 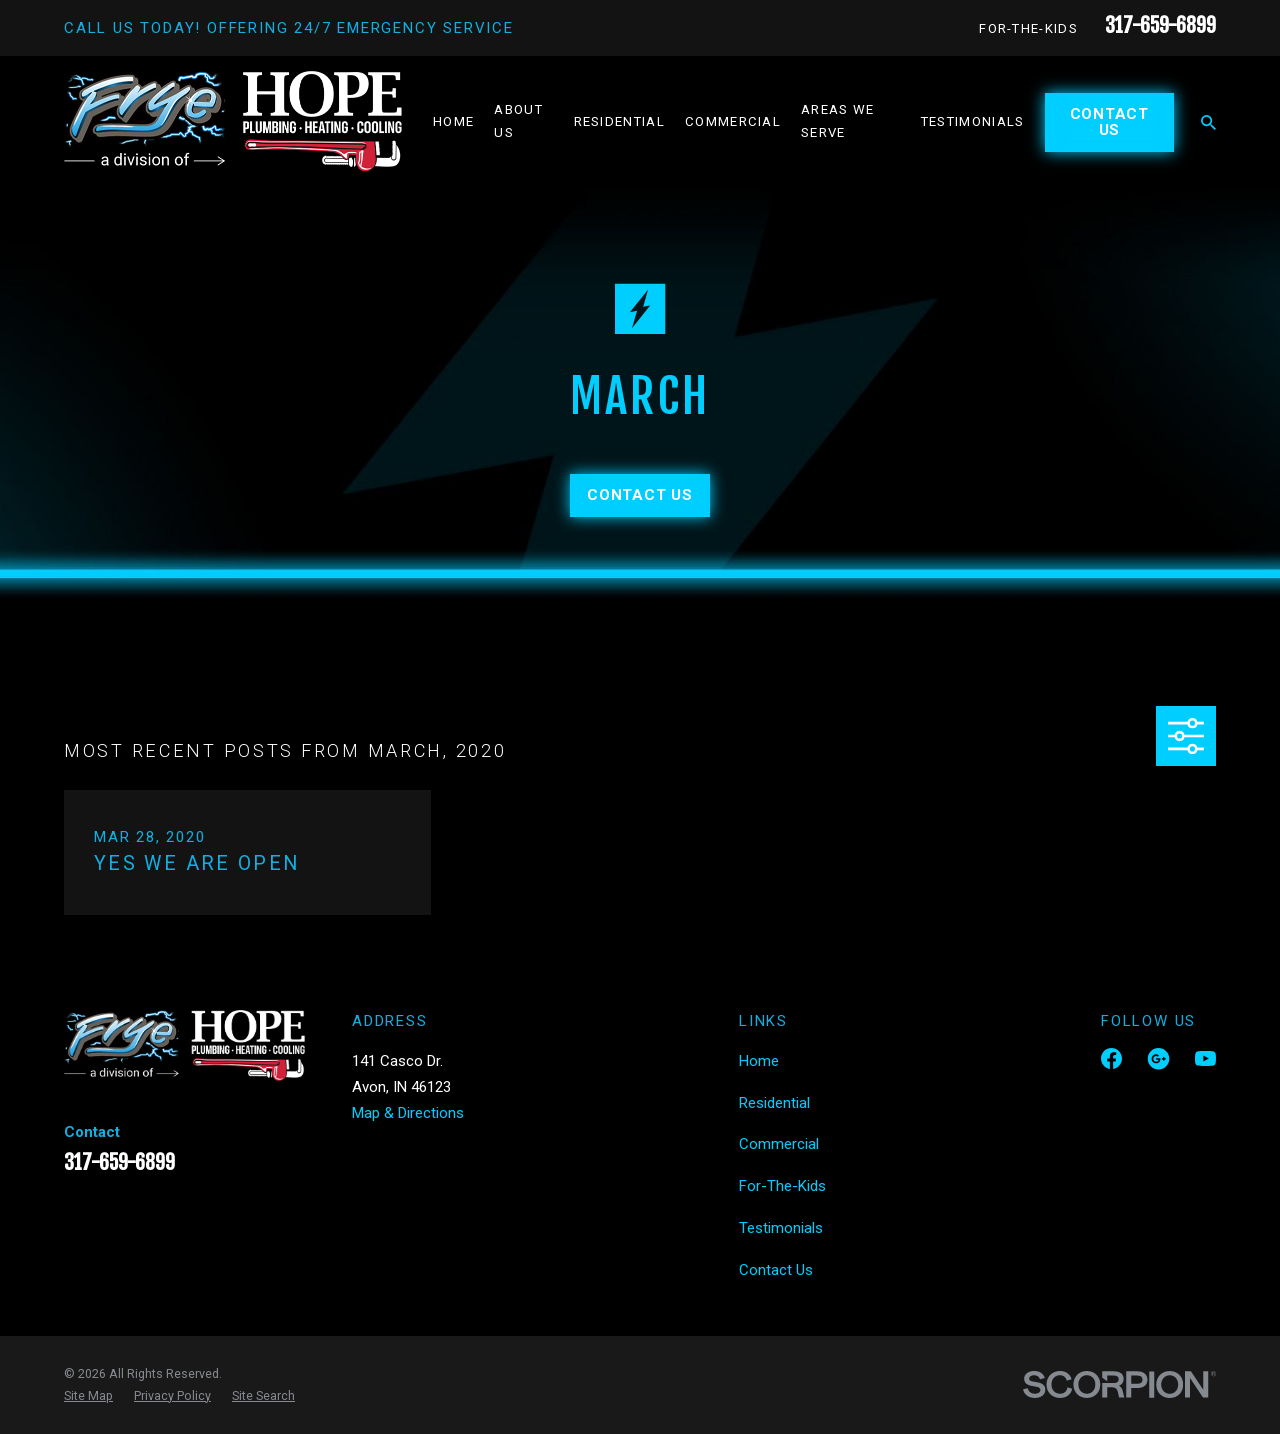 I want to click on About Us [menuitem], so click(x=518, y=121).